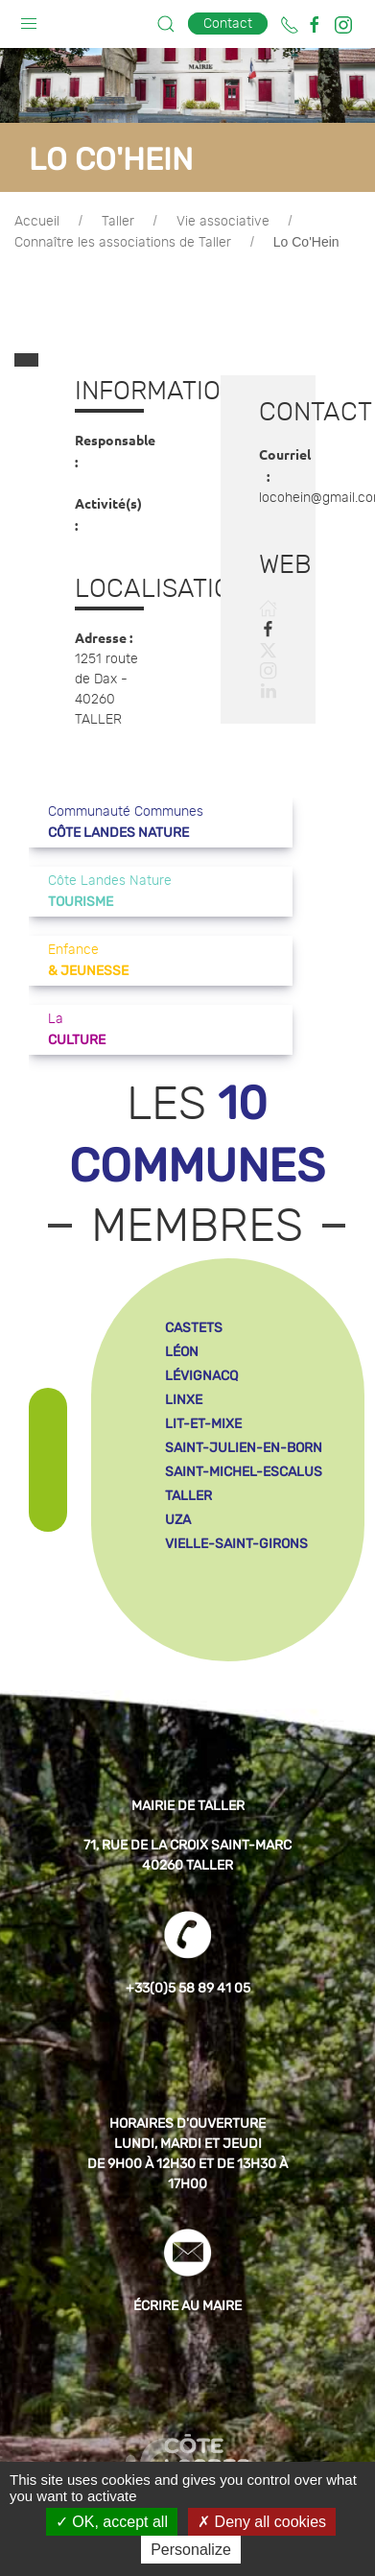 The image size is (375, 2576). Describe the element at coordinates (178, 1491) in the screenshot. I see `uza` at that location.